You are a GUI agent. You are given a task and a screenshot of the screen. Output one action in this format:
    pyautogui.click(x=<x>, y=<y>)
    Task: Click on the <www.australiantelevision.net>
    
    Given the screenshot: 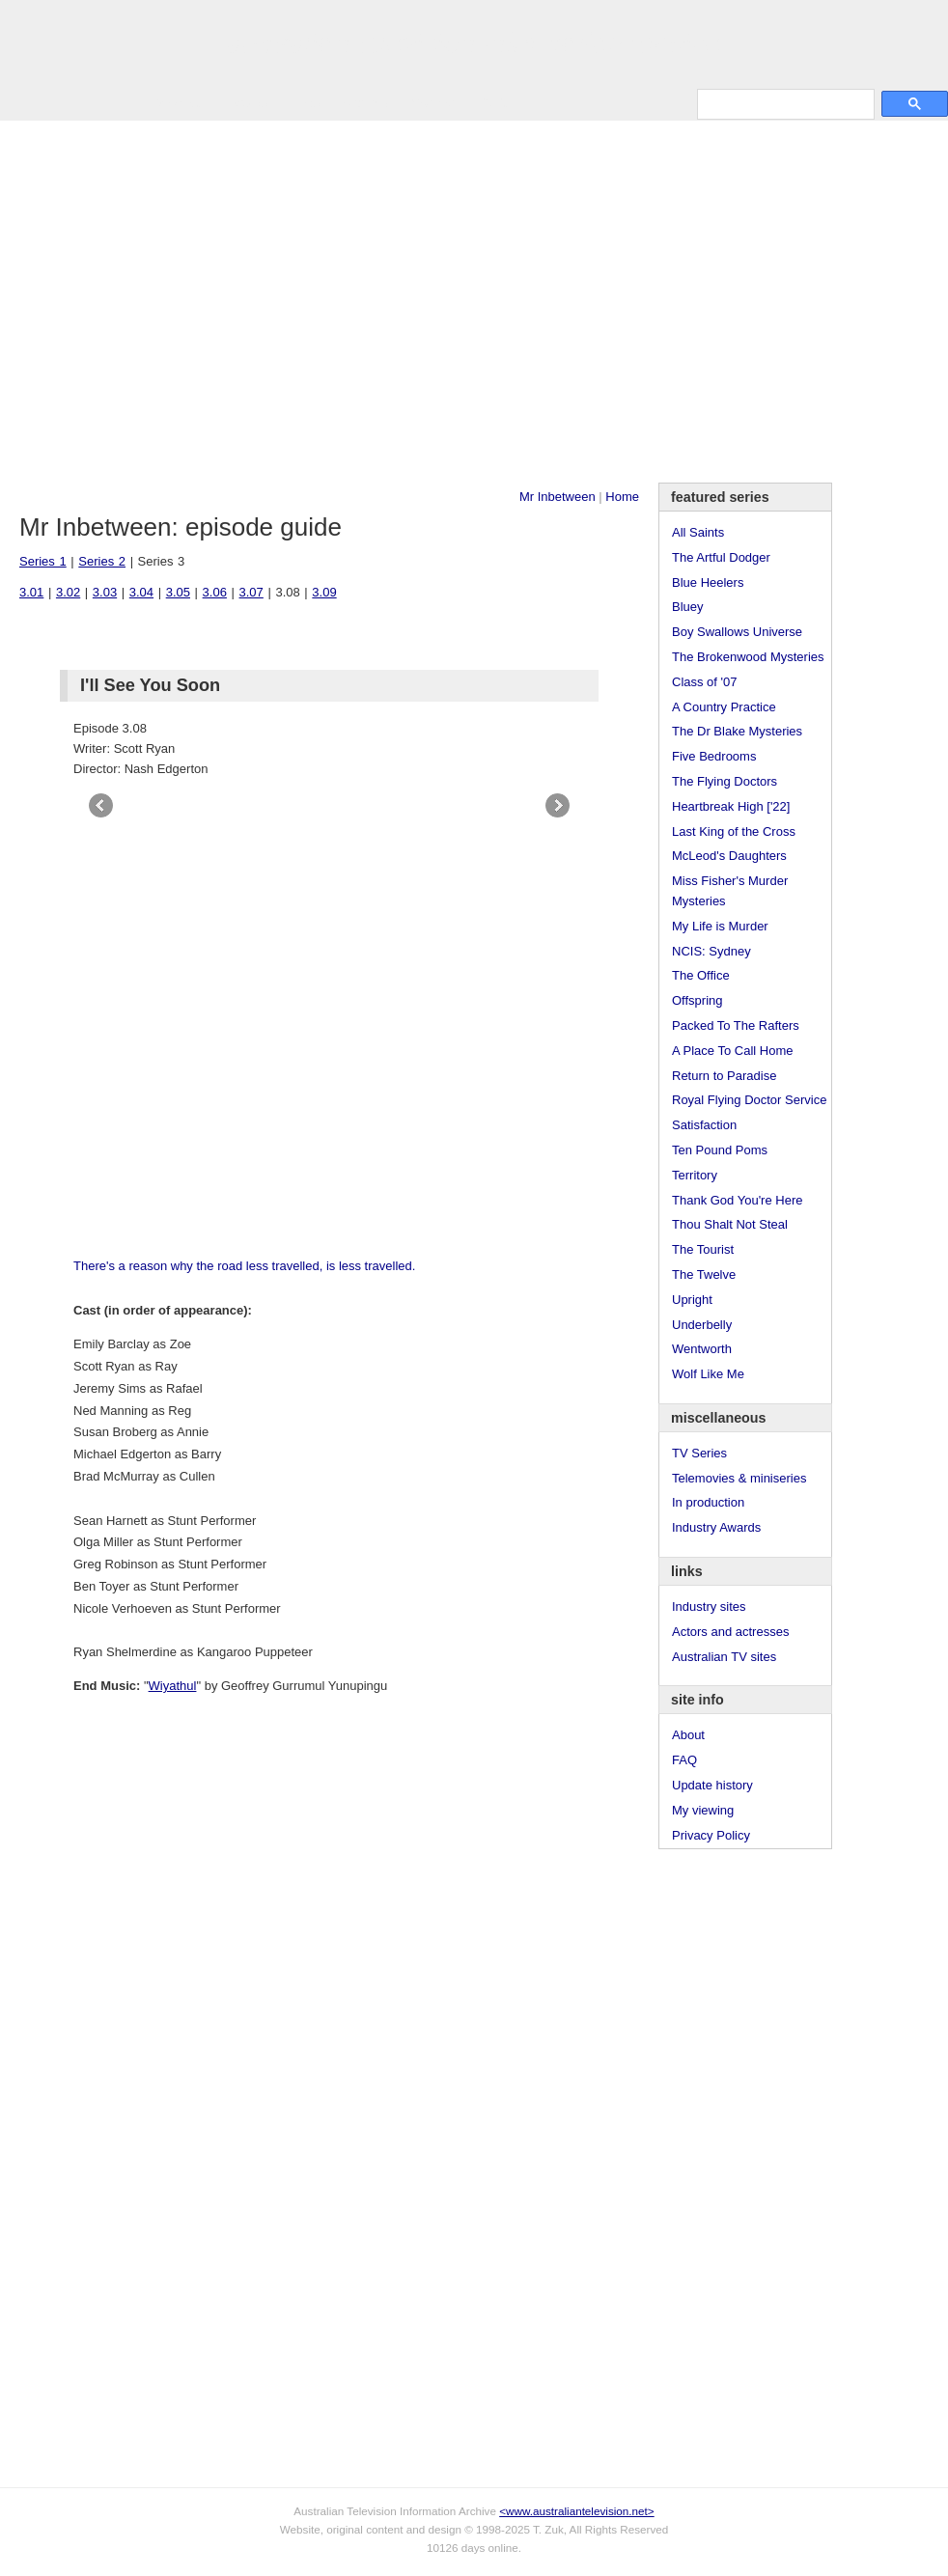 What is the action you would take?
    pyautogui.click(x=576, y=2511)
    